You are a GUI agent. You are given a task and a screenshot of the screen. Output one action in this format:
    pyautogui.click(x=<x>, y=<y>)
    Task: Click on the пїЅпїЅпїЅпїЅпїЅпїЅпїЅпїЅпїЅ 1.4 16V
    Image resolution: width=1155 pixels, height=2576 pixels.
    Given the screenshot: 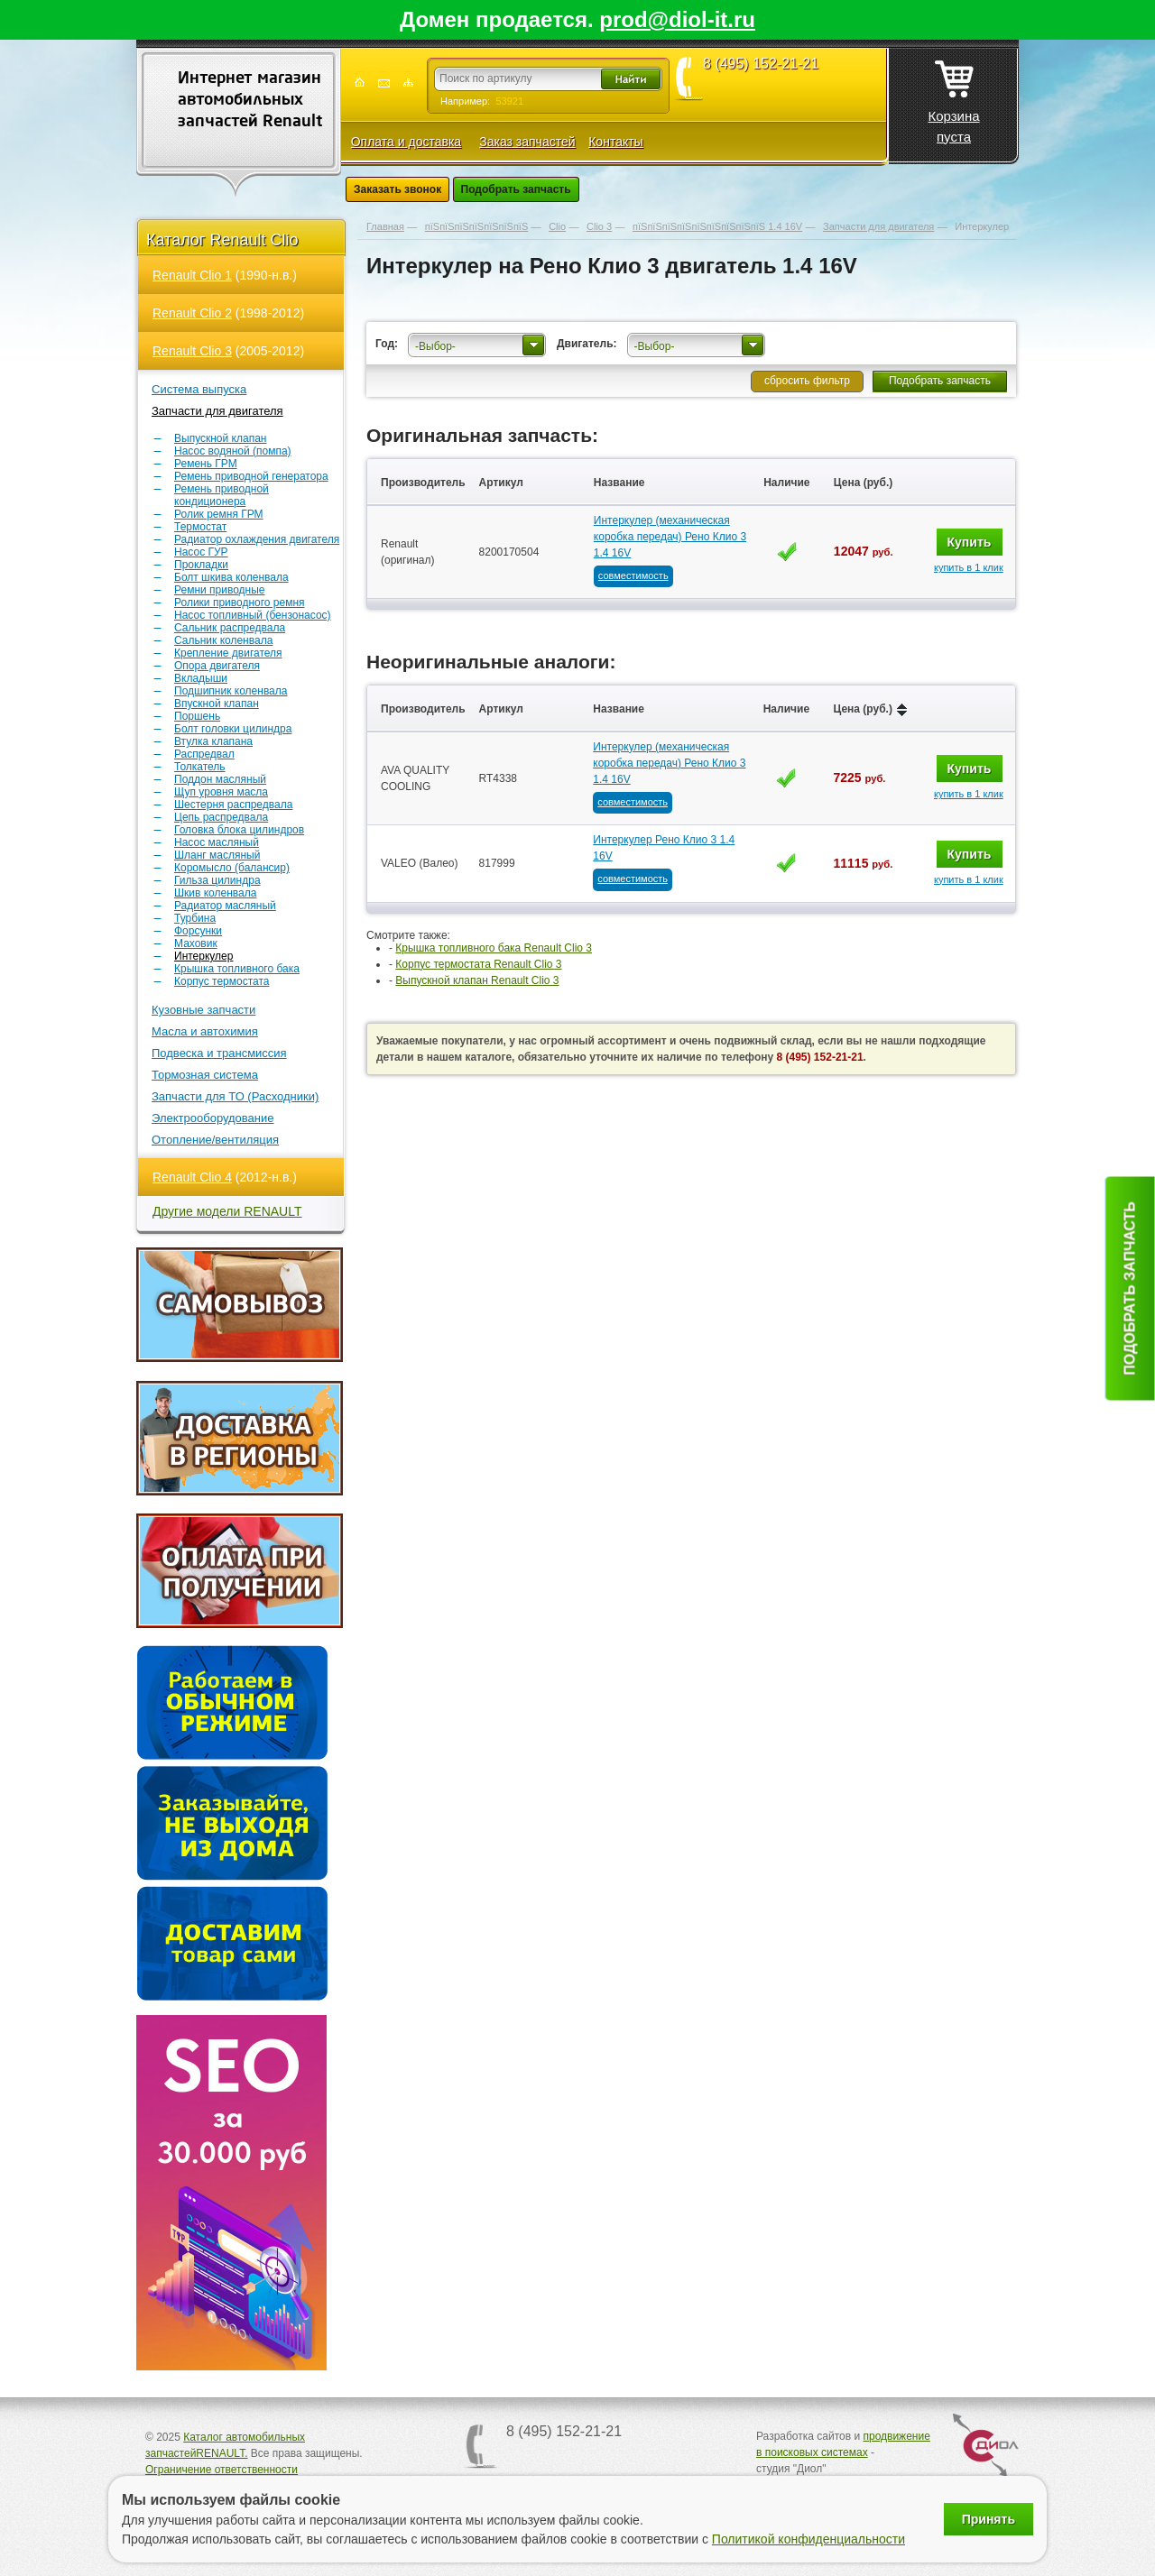 What is the action you would take?
    pyautogui.click(x=717, y=226)
    